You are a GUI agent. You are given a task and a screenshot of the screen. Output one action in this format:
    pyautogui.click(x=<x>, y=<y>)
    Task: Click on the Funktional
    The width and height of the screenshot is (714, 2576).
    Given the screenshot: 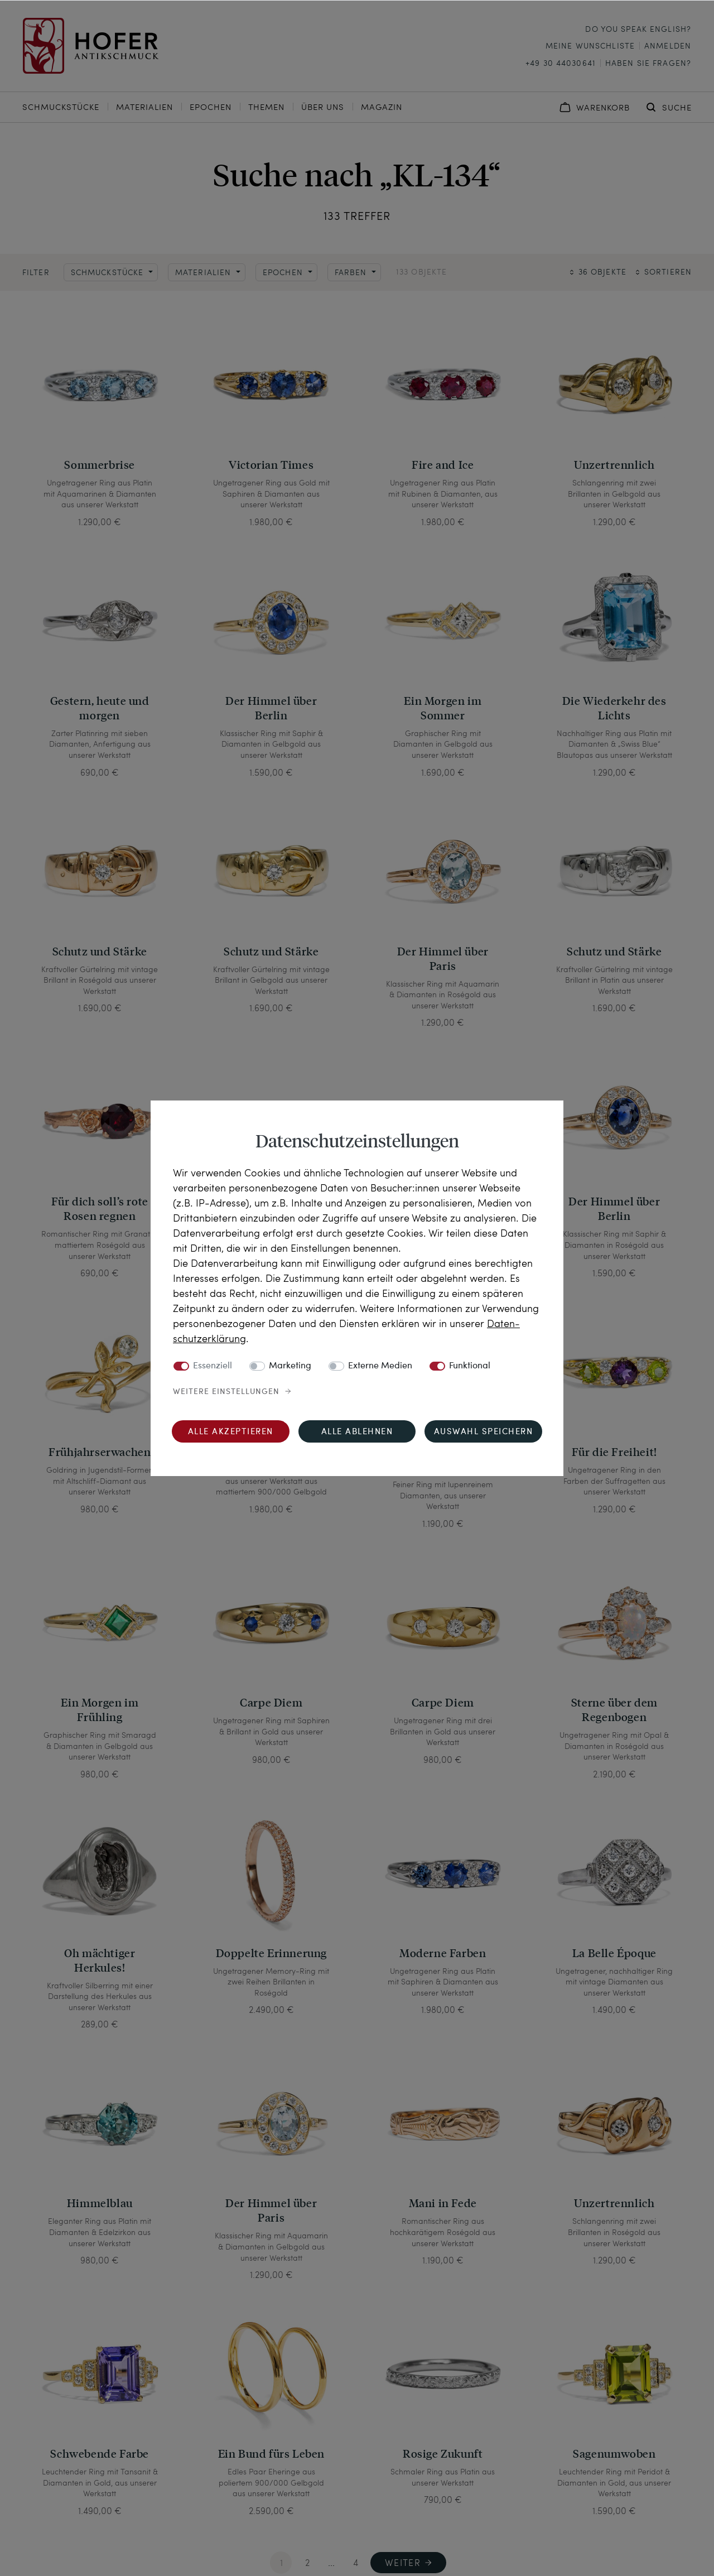 What is the action you would take?
    pyautogui.click(x=469, y=1366)
    